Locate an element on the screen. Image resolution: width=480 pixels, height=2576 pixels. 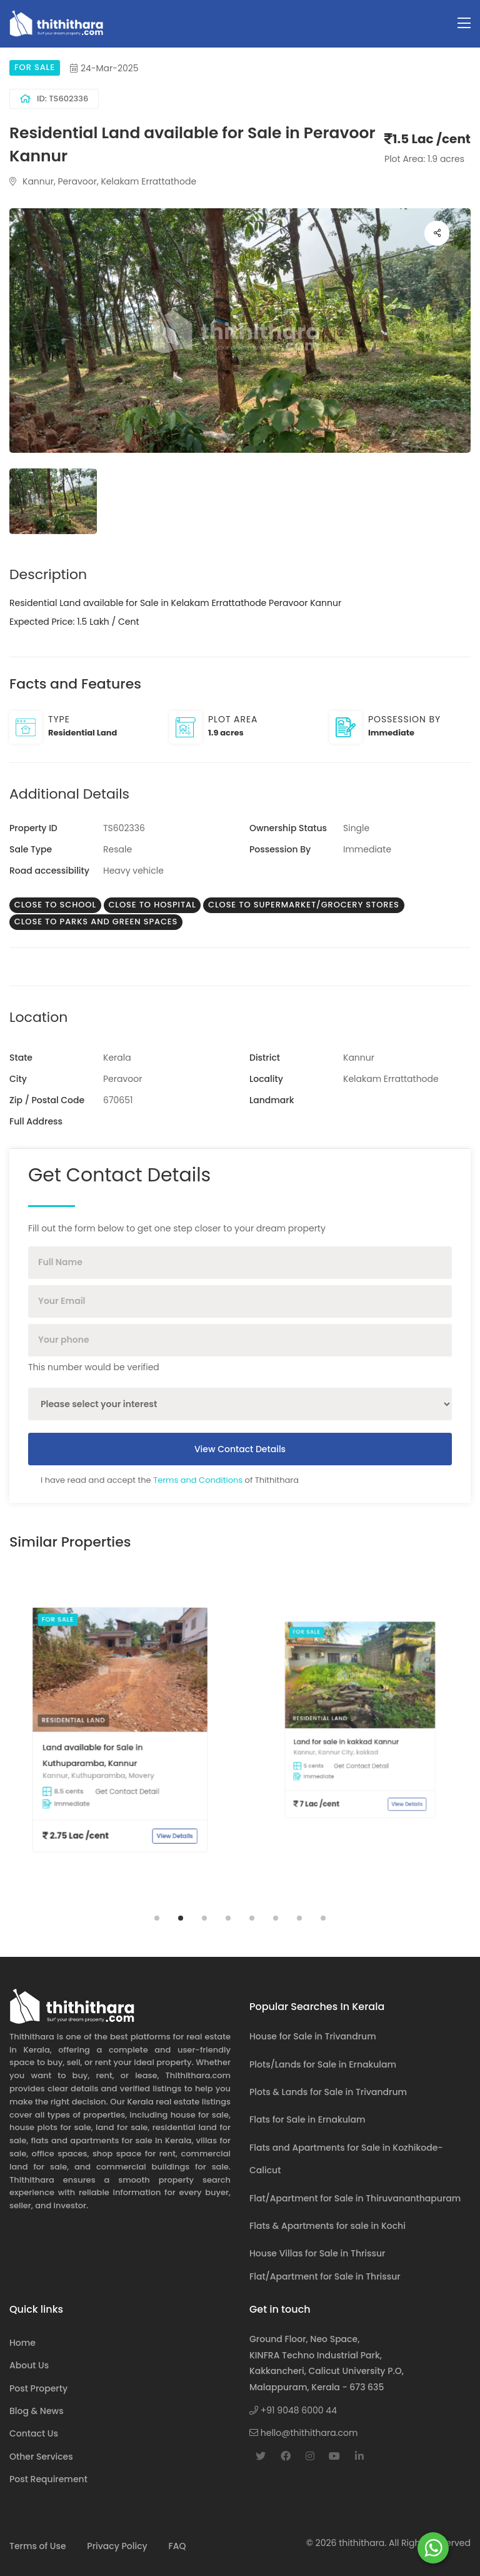
Flat/Apartment for Sale in Thiruvananthapuram is located at coordinates (355, 2198).